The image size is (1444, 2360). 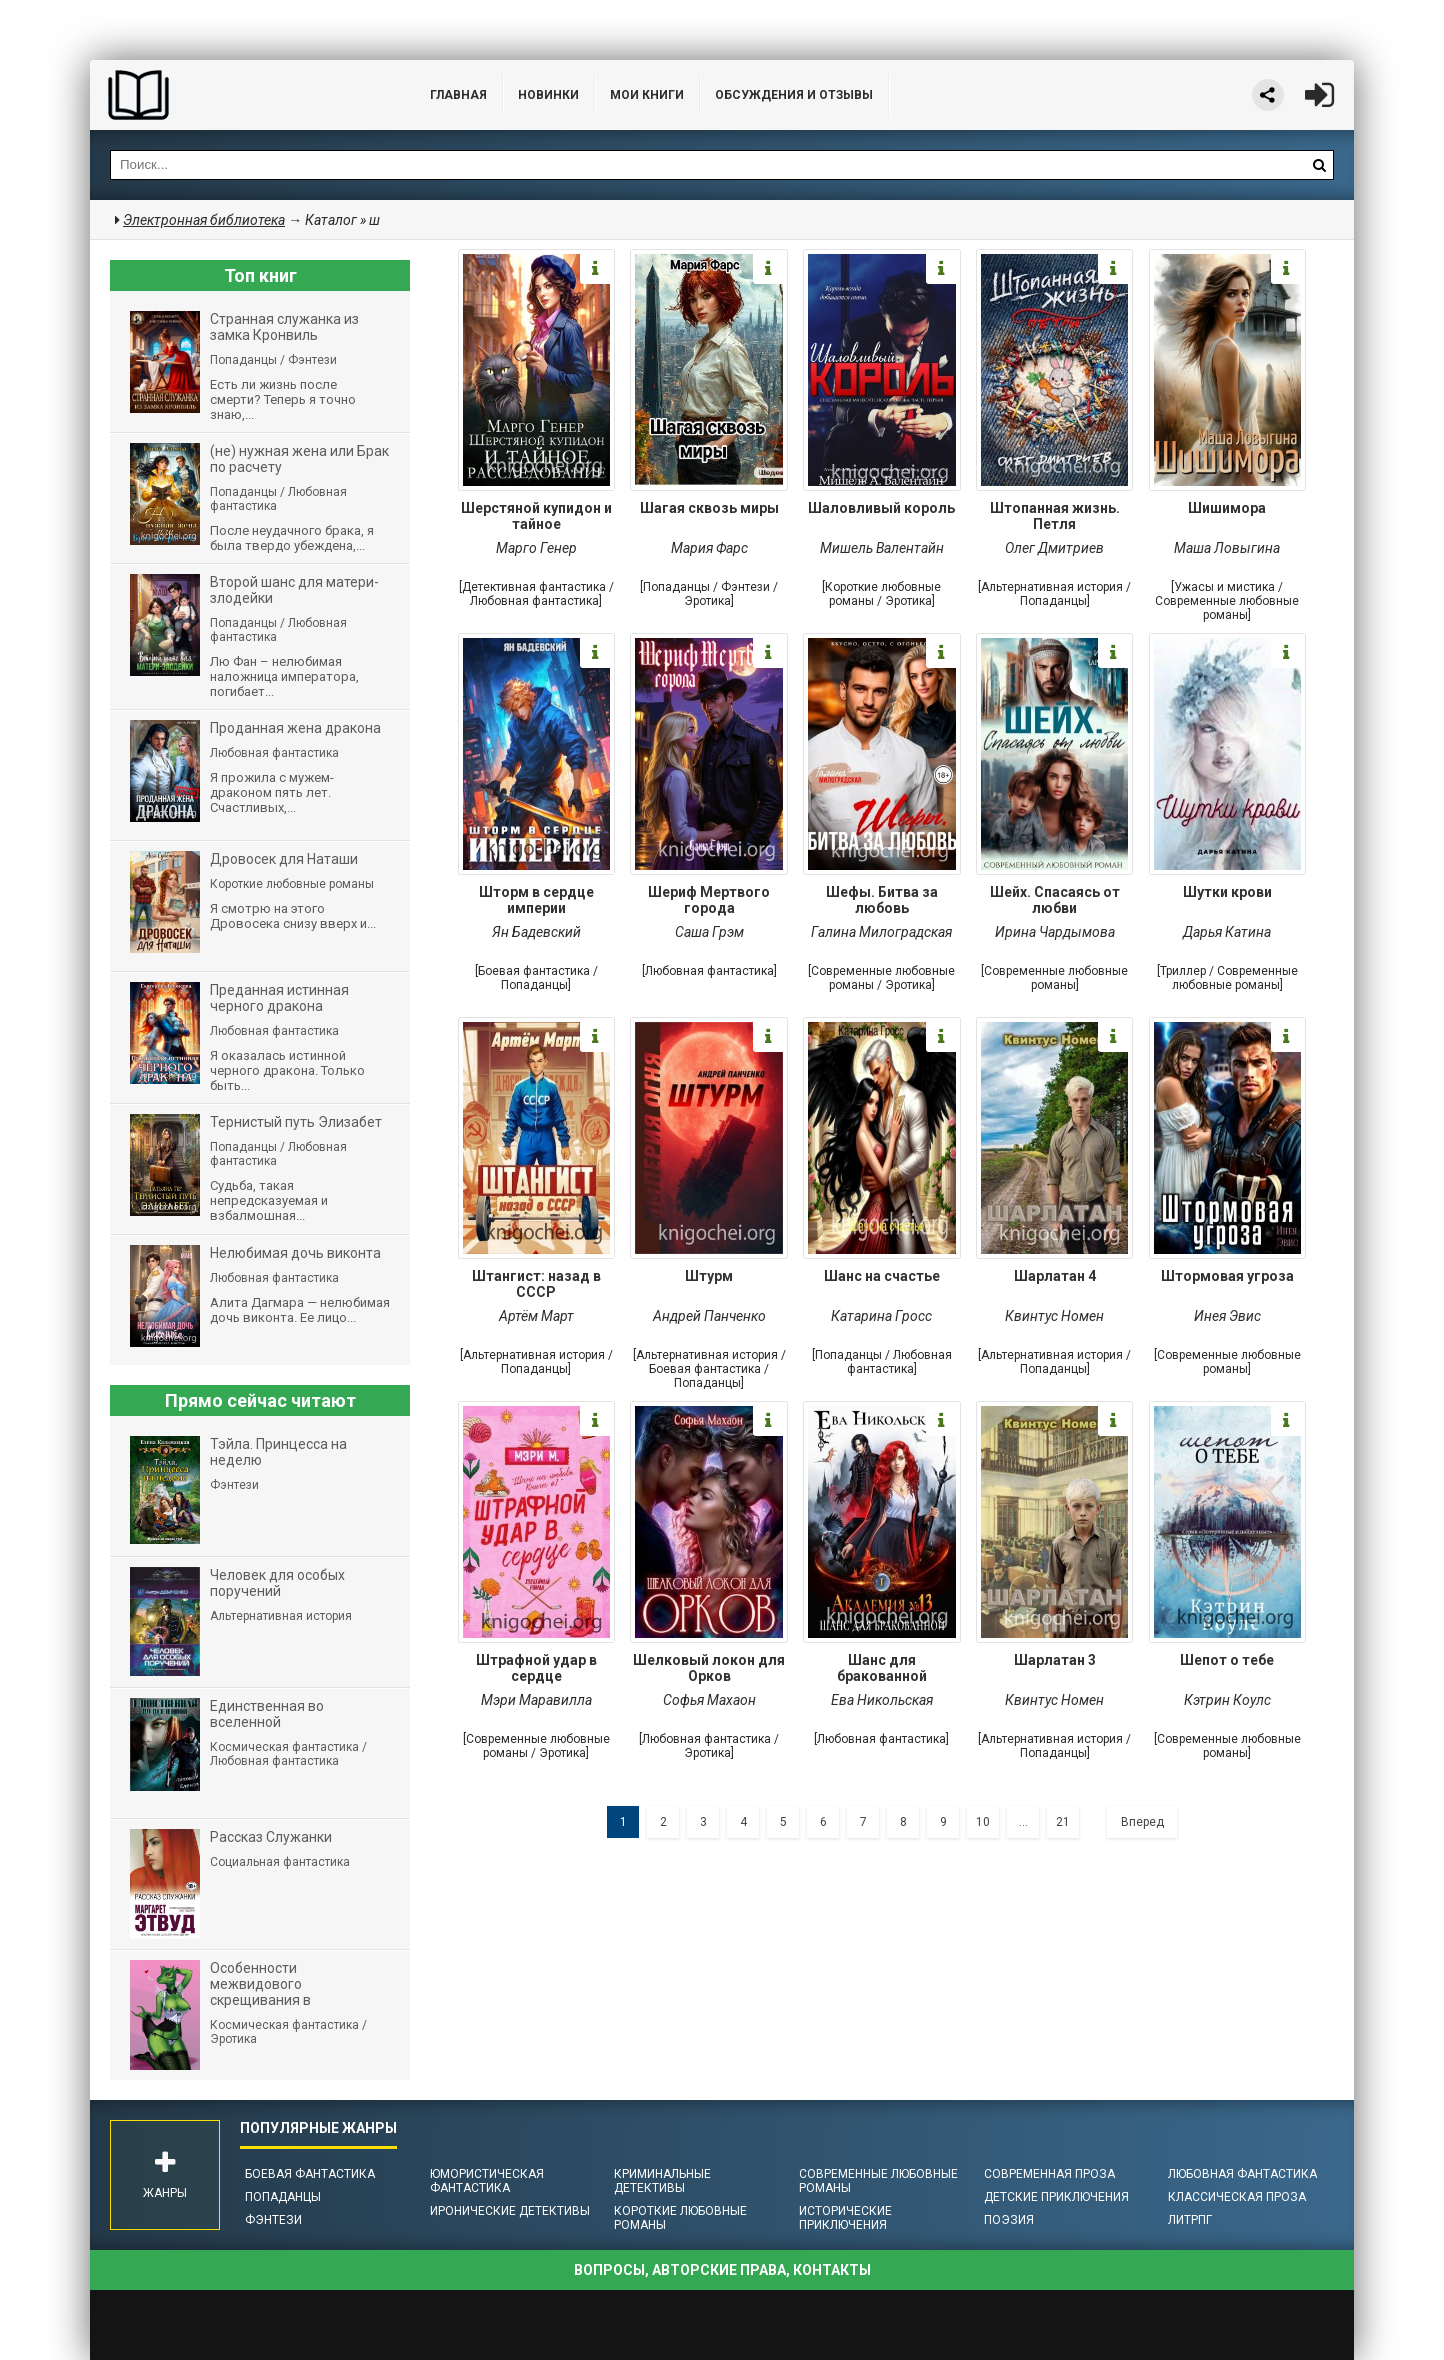 I want to click on Боевая фантастика, so click(x=310, y=2174).